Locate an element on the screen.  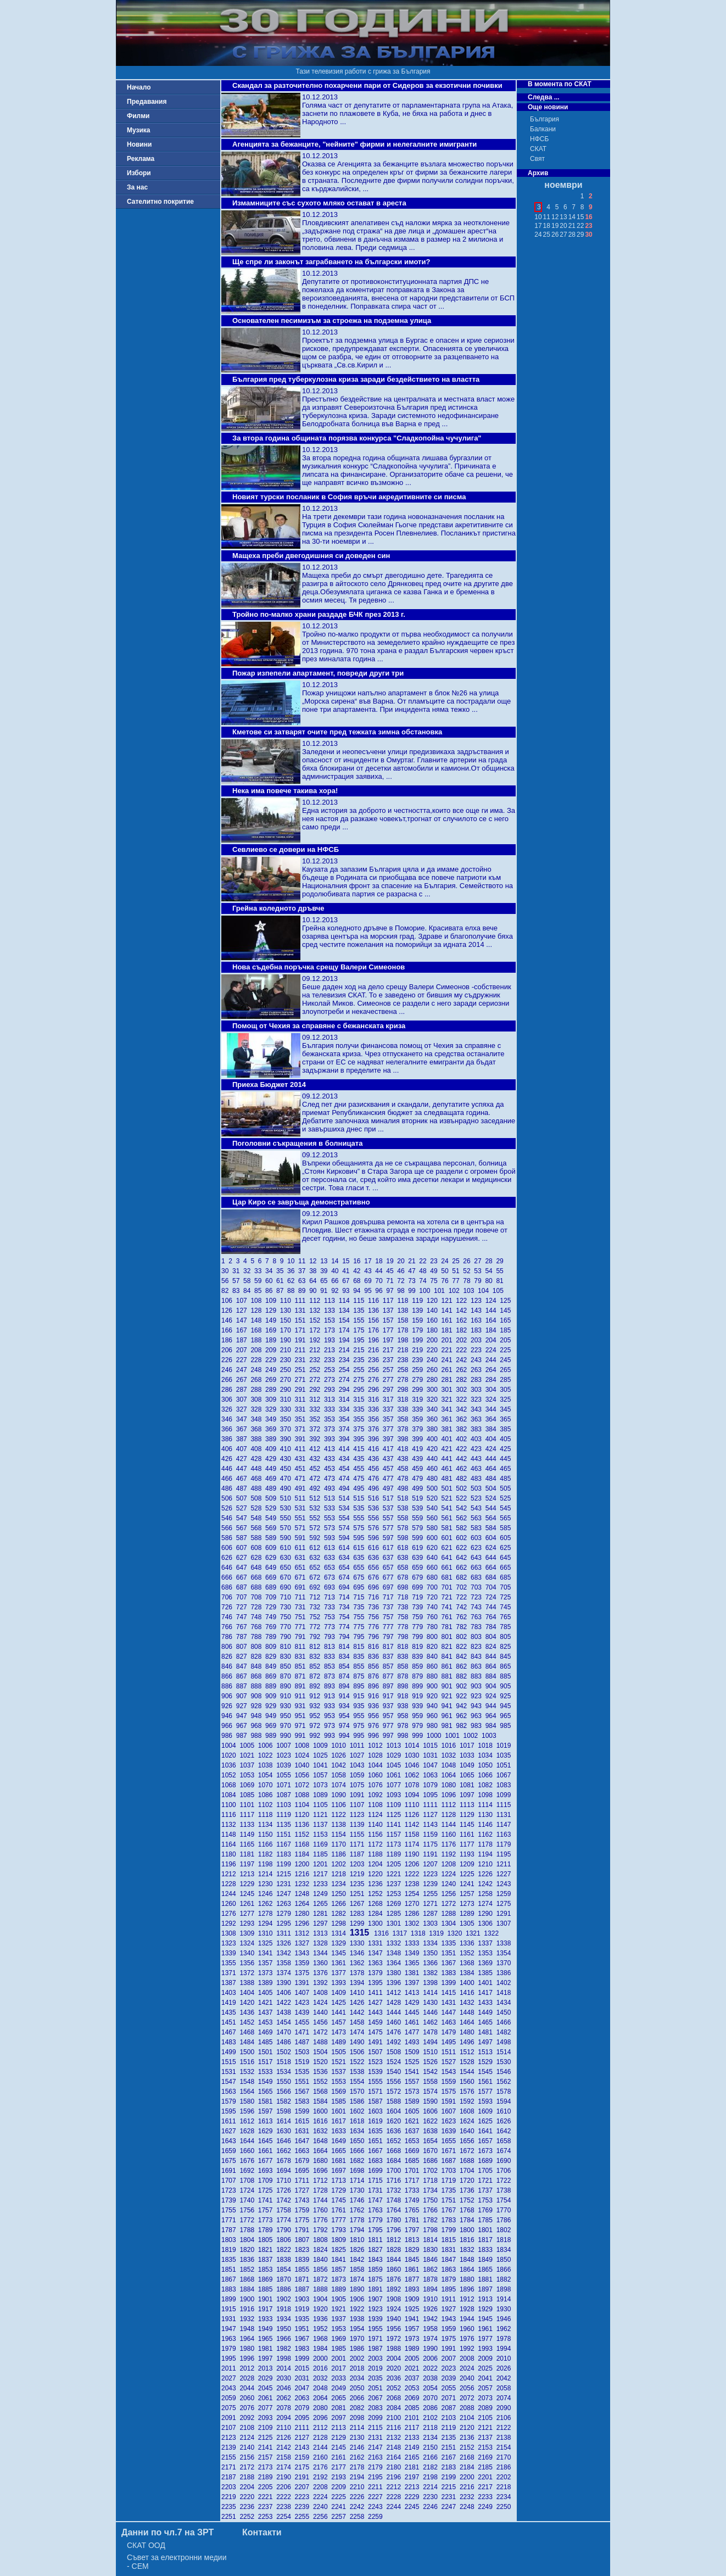
540 is located at coordinates (434, 1508).